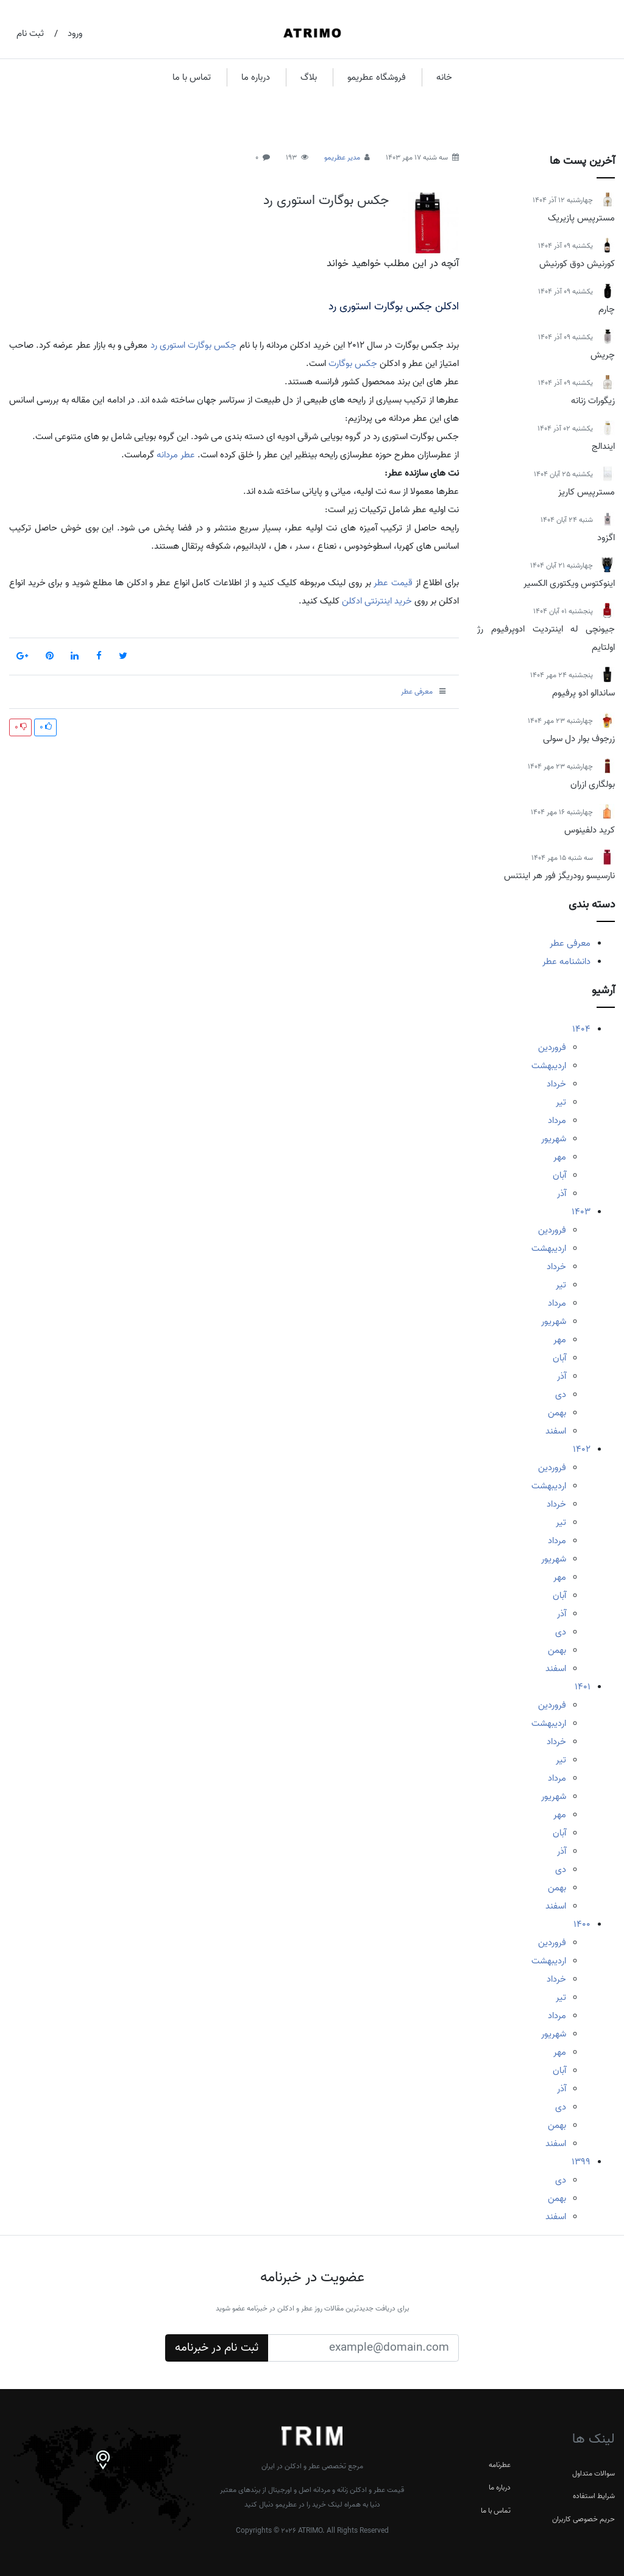  I want to click on 1402, so click(581, 1449).